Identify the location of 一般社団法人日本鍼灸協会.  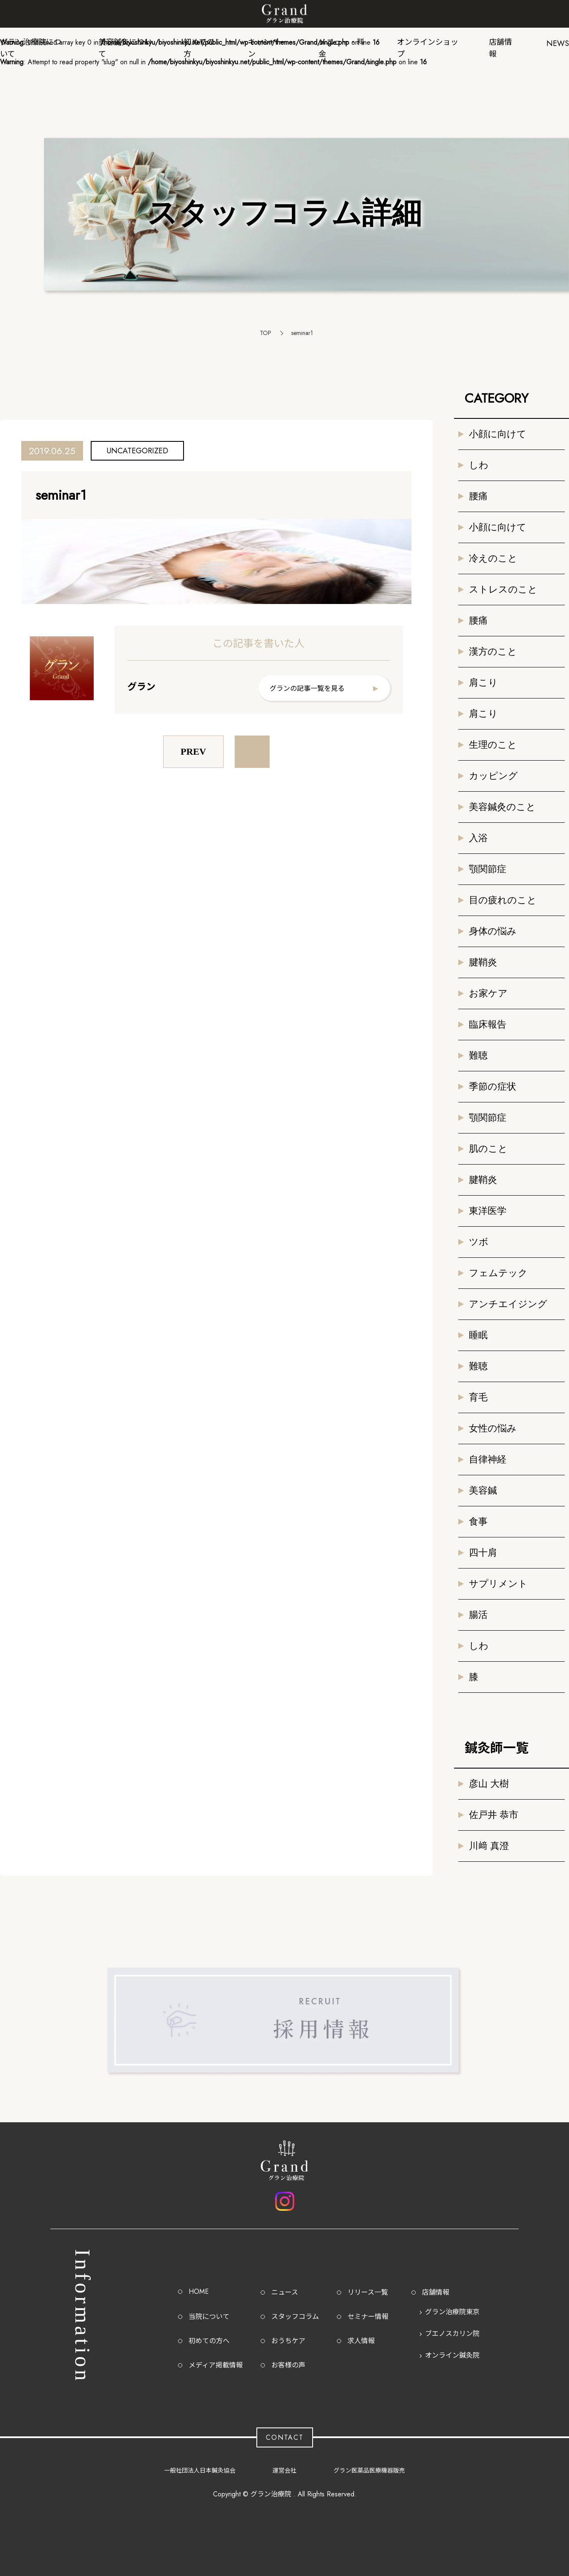
(200, 2470).